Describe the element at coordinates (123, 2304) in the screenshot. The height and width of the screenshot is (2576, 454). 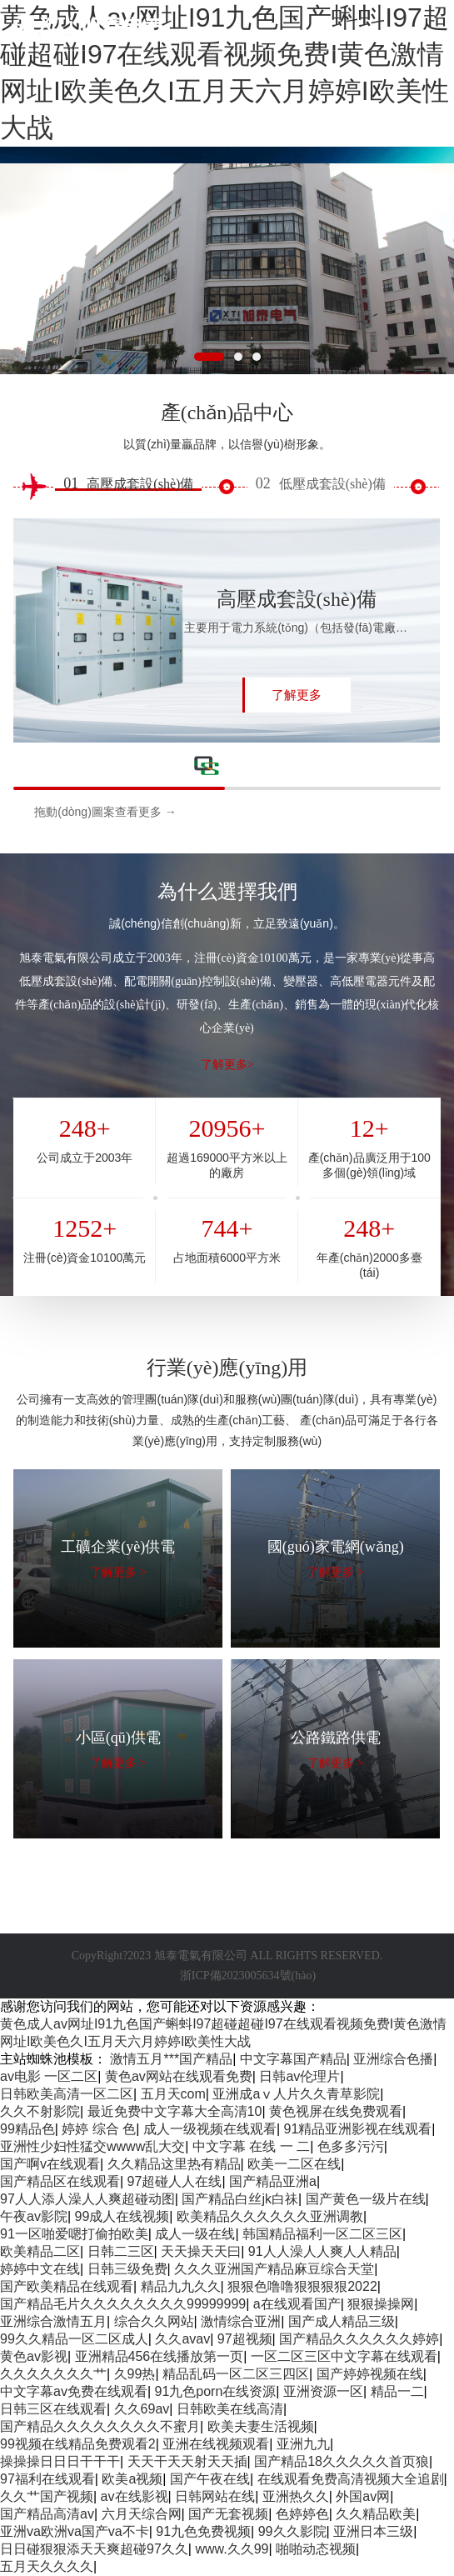
I see `国产精品毛片久久久久久久久久99999999` at that location.